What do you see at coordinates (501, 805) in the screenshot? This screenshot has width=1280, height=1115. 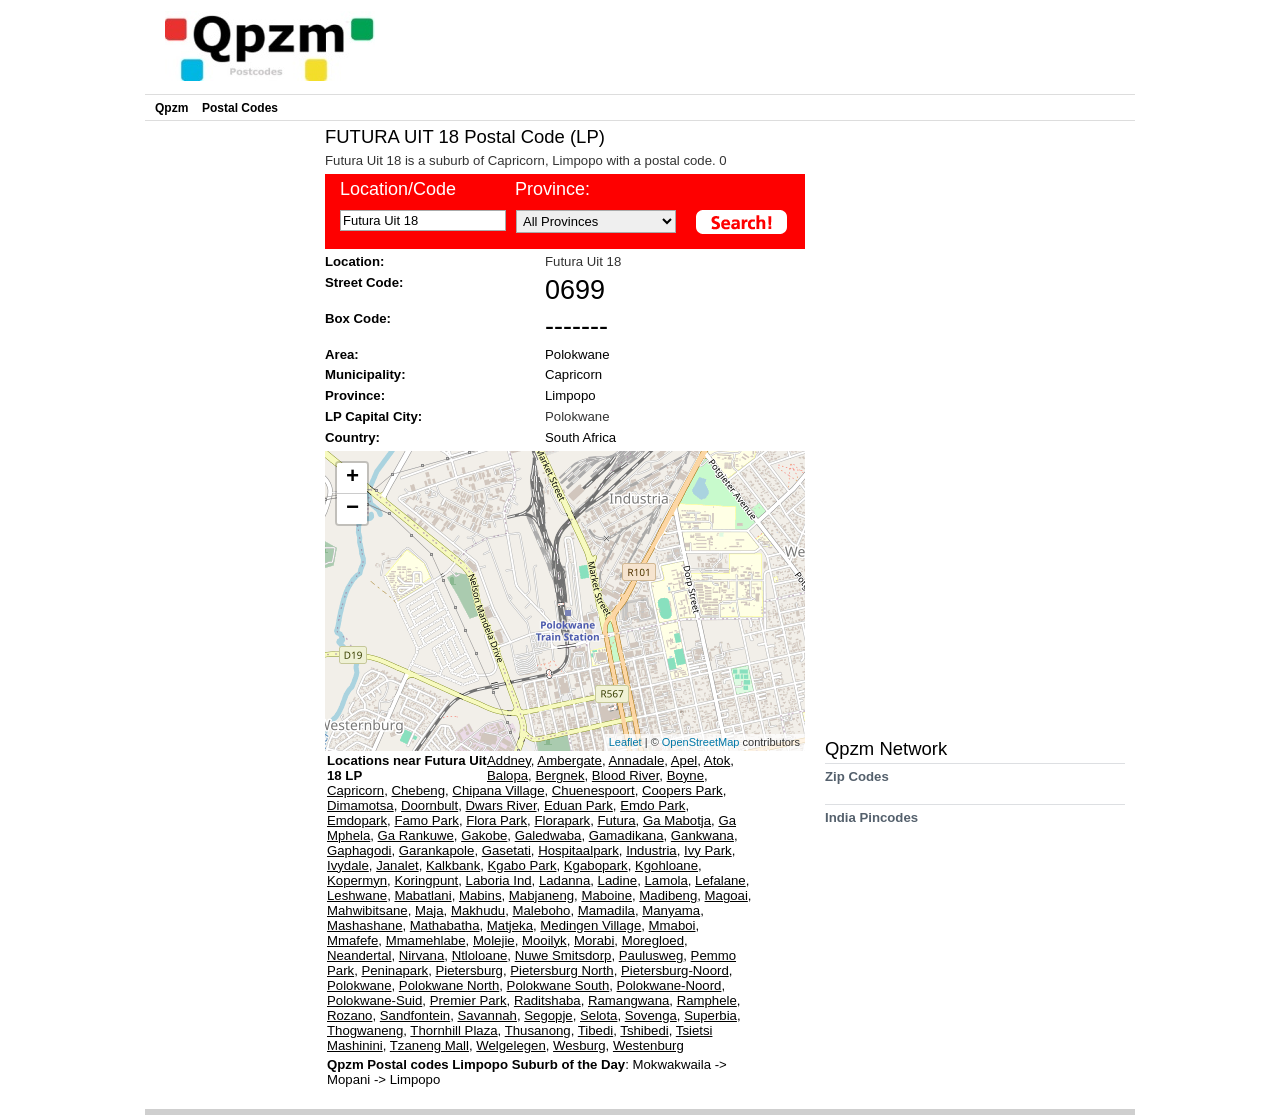 I see `Dwars River` at bounding box center [501, 805].